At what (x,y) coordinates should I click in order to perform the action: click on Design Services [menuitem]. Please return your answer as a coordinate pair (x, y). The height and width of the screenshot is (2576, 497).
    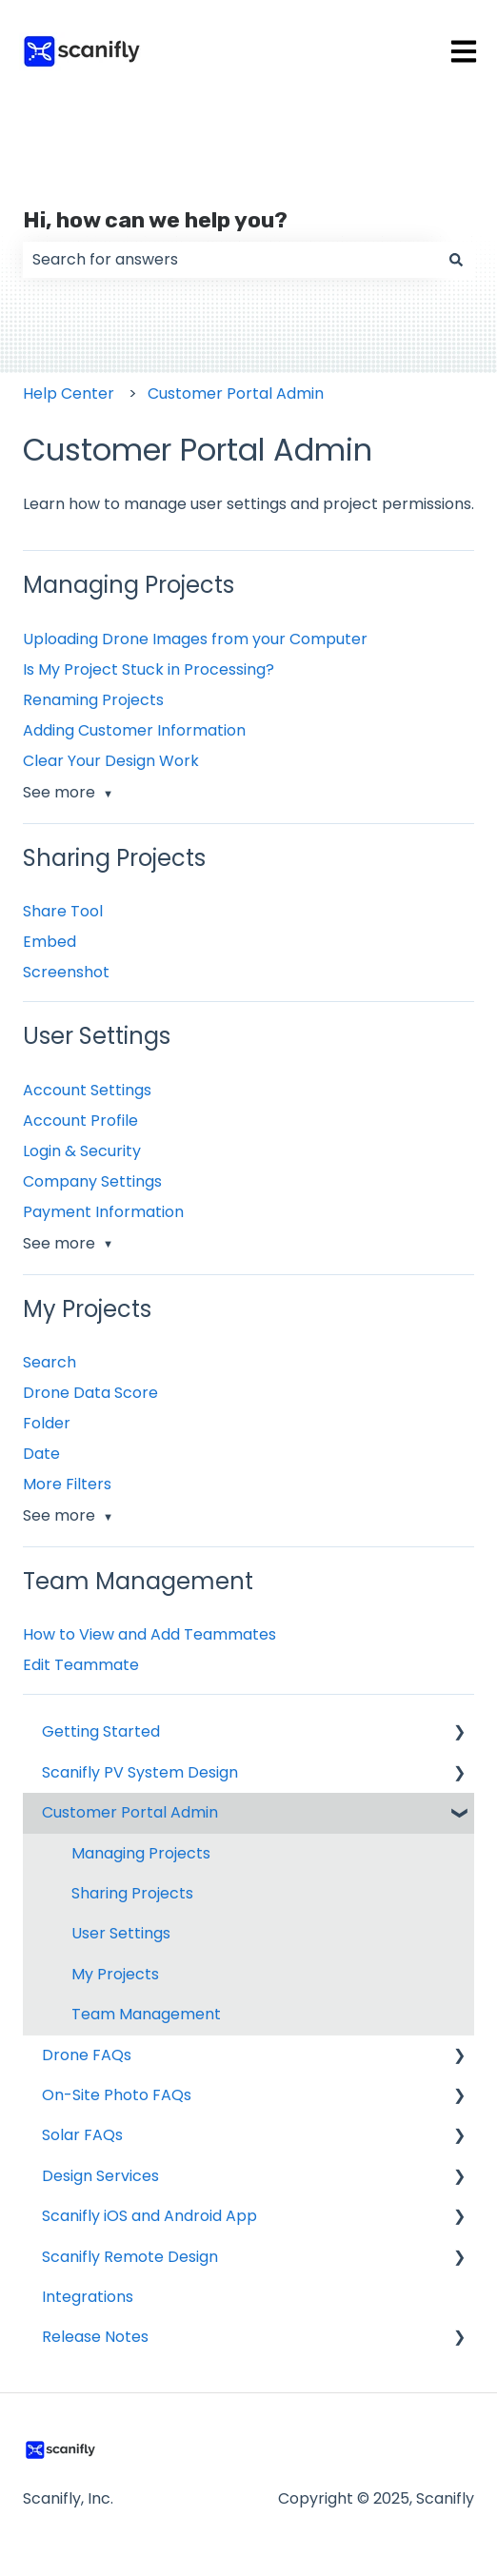
    Looking at the image, I should click on (100, 2176).